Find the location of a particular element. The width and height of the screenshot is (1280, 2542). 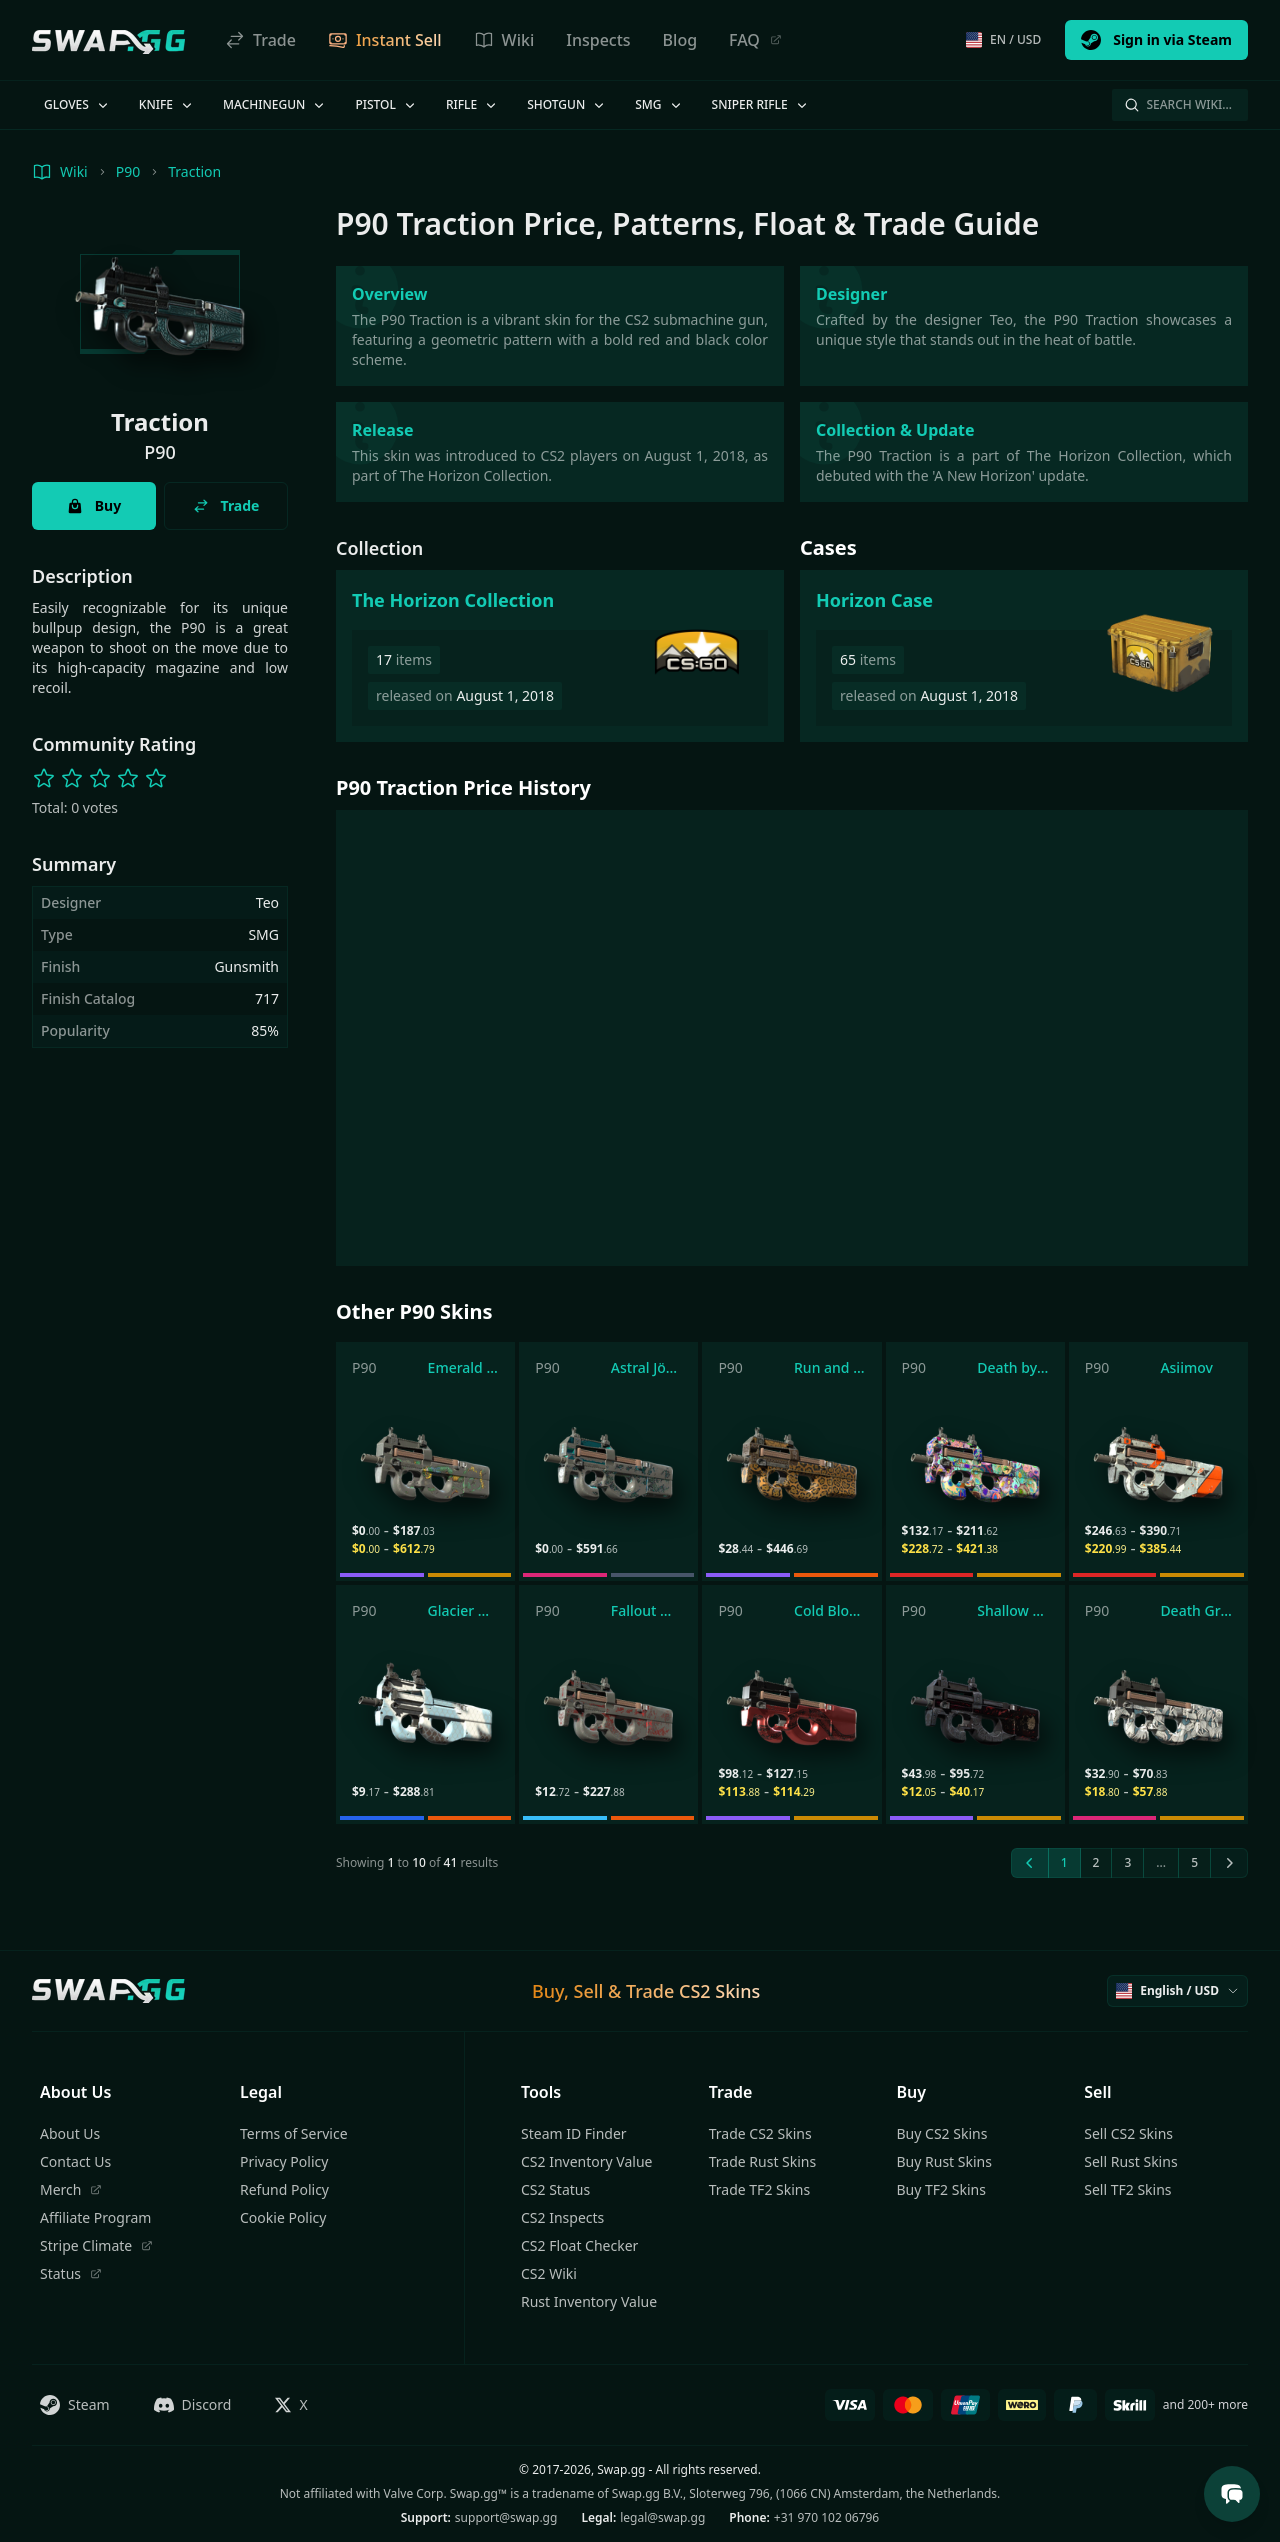

CS2 Wiki is located at coordinates (549, 2273).